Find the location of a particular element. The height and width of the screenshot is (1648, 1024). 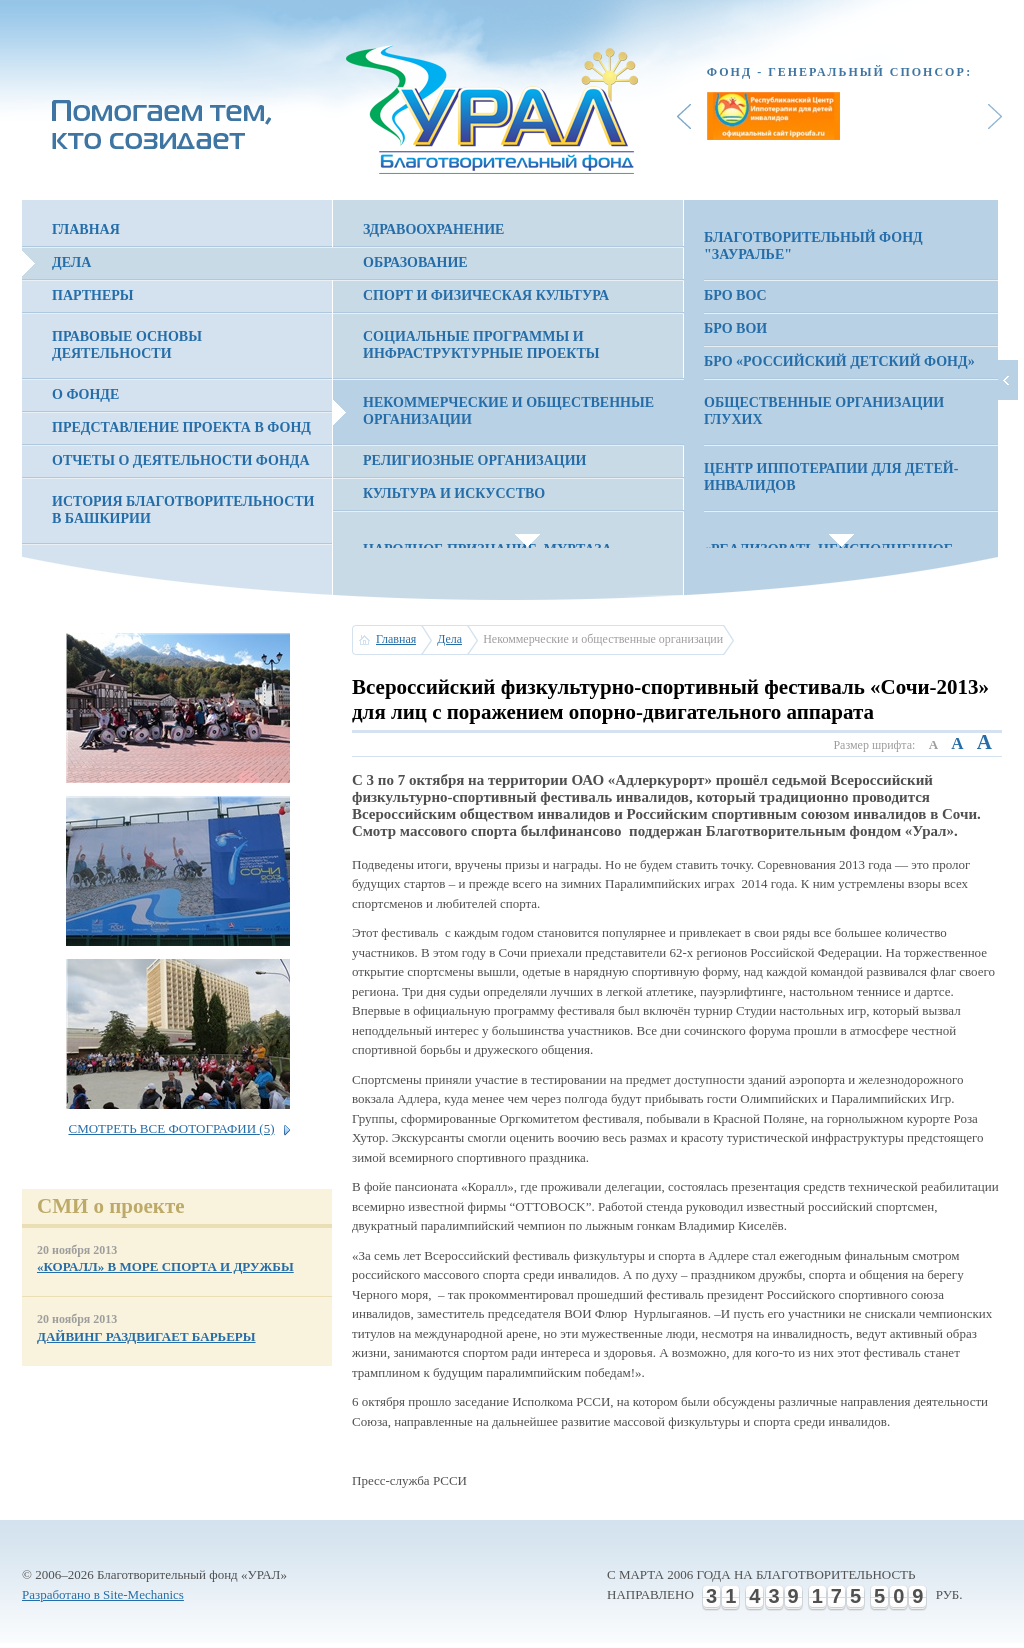

Социальные программы и инфраструктурные проекты is located at coordinates (481, 345).